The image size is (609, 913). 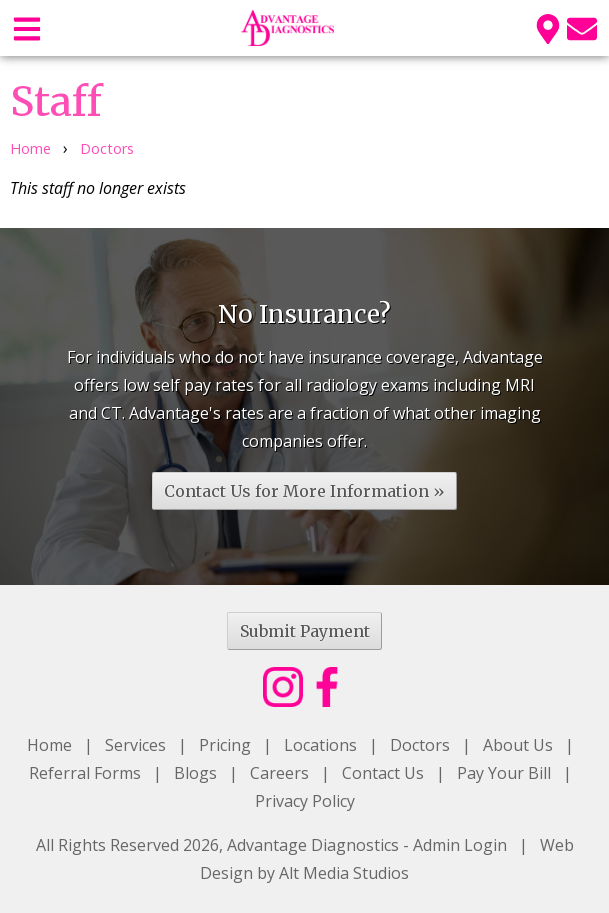 I want to click on About Us, so click(x=518, y=745).